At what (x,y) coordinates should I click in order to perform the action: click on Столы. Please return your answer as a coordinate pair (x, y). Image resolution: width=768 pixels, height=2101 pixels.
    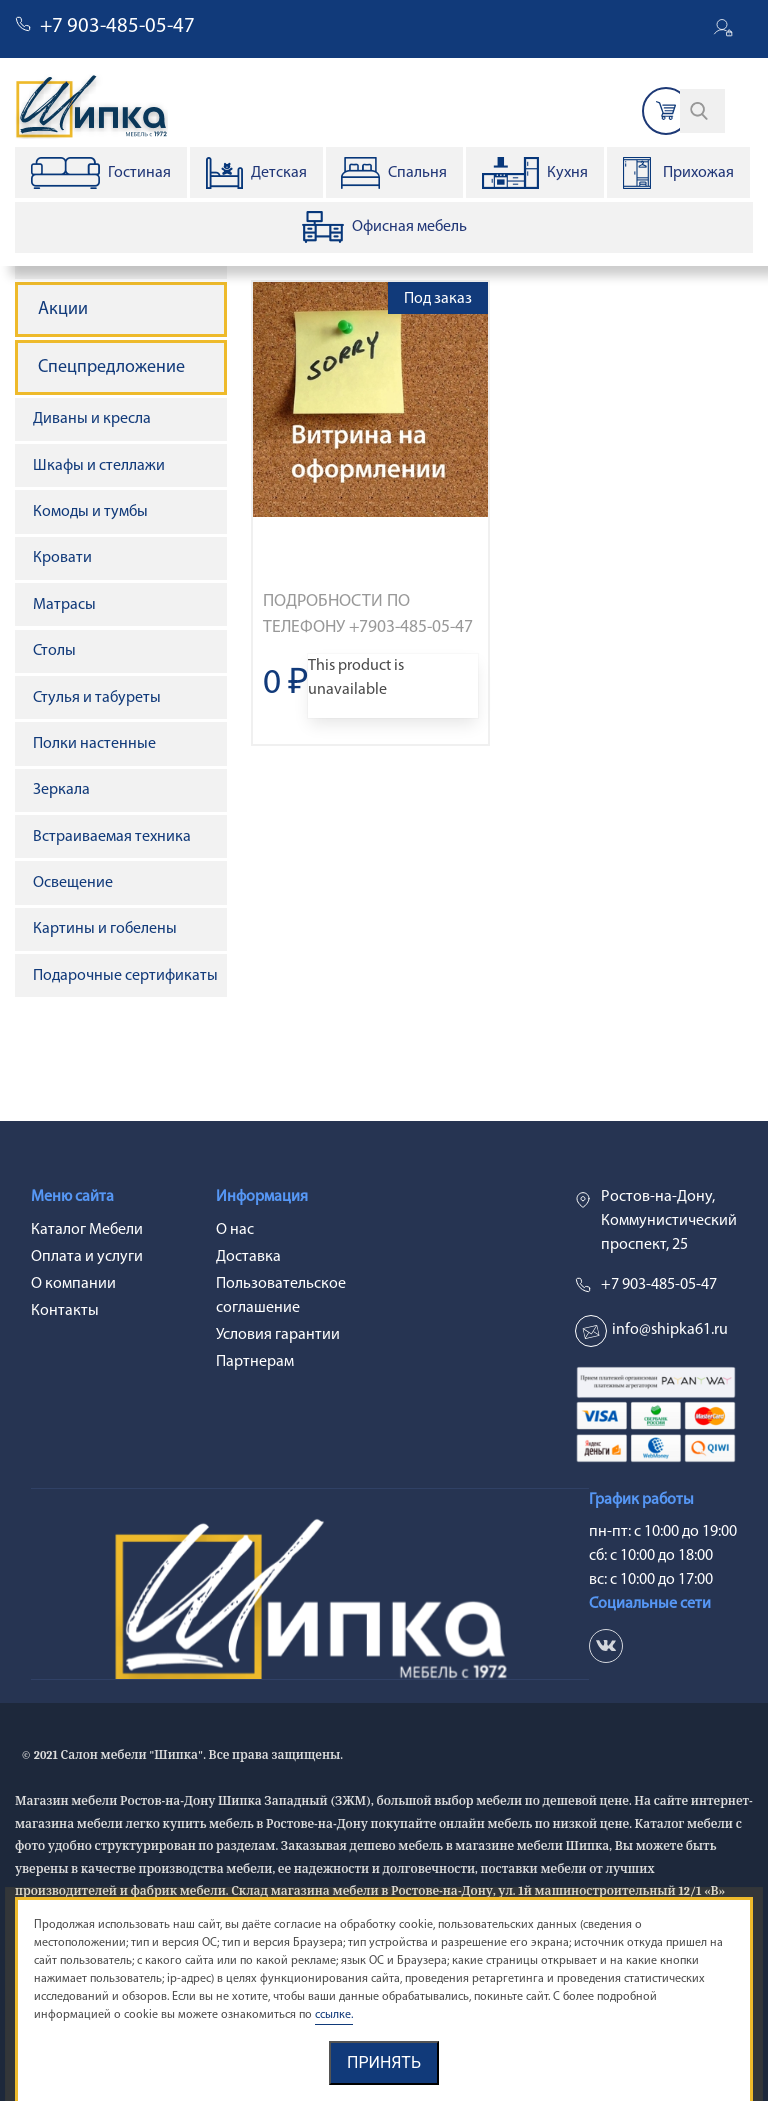
    Looking at the image, I should click on (54, 651).